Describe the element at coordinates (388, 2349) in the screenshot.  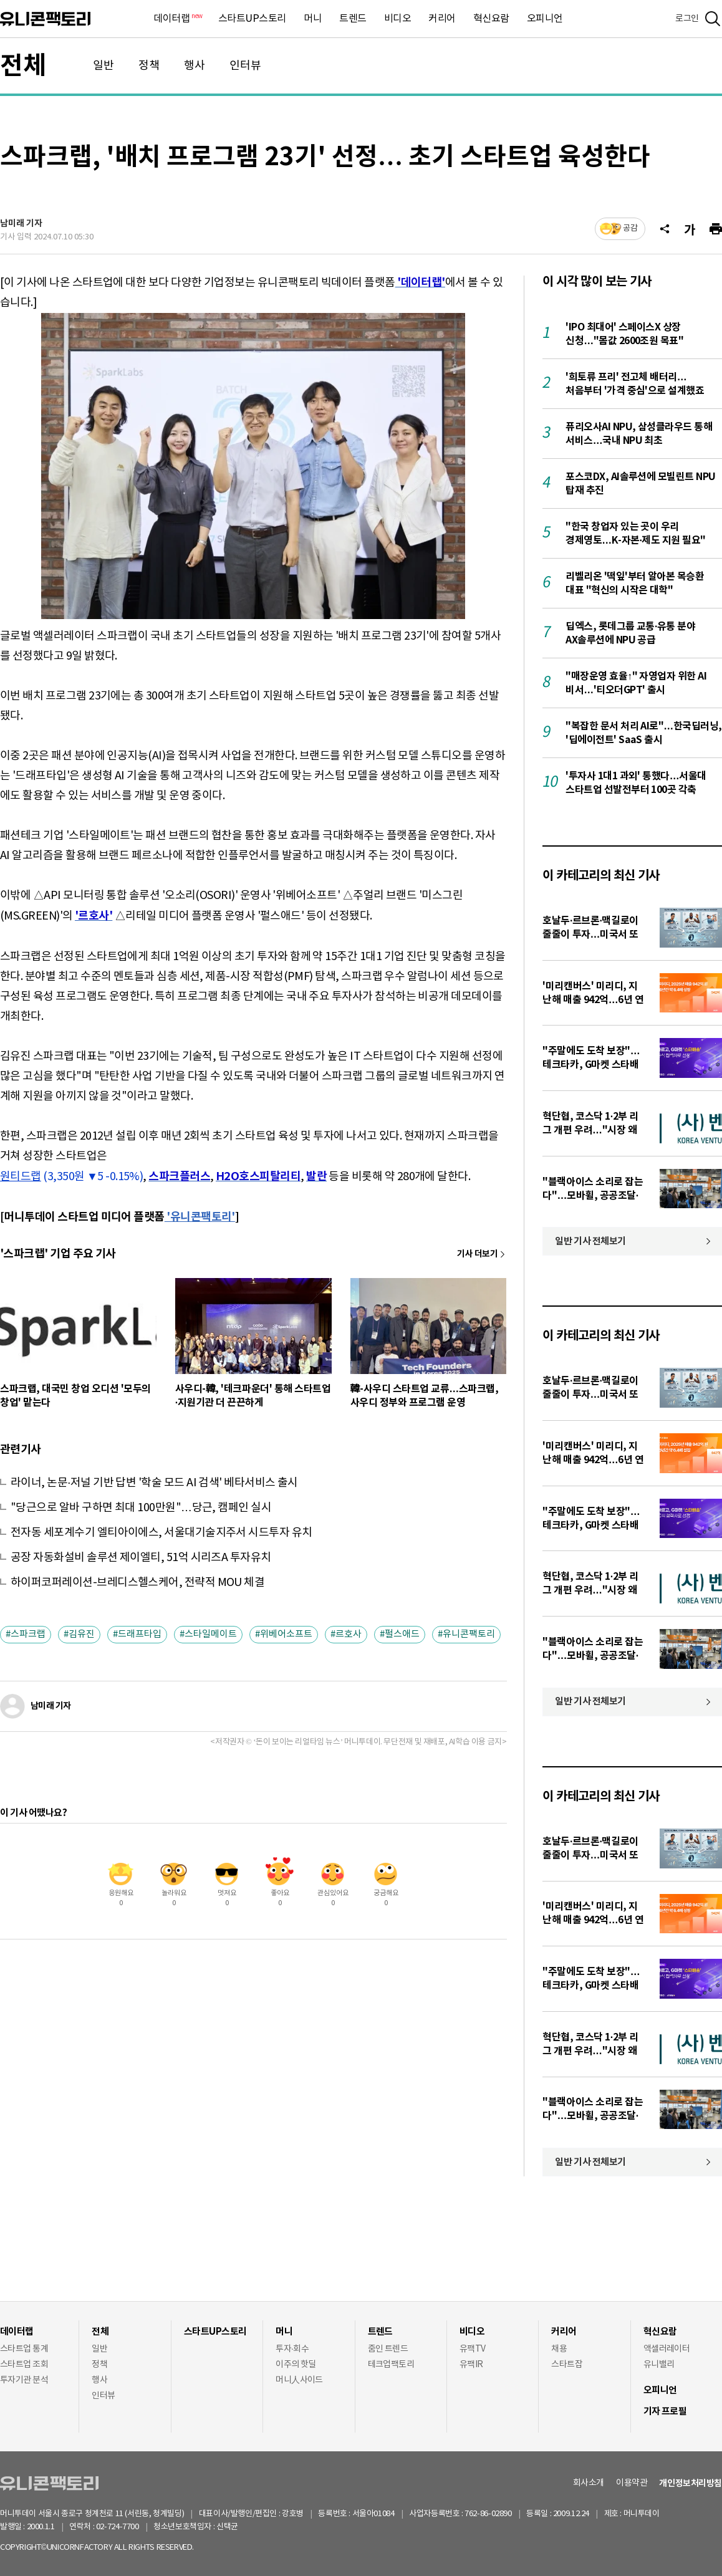
I see `줌인 트렌드` at that location.